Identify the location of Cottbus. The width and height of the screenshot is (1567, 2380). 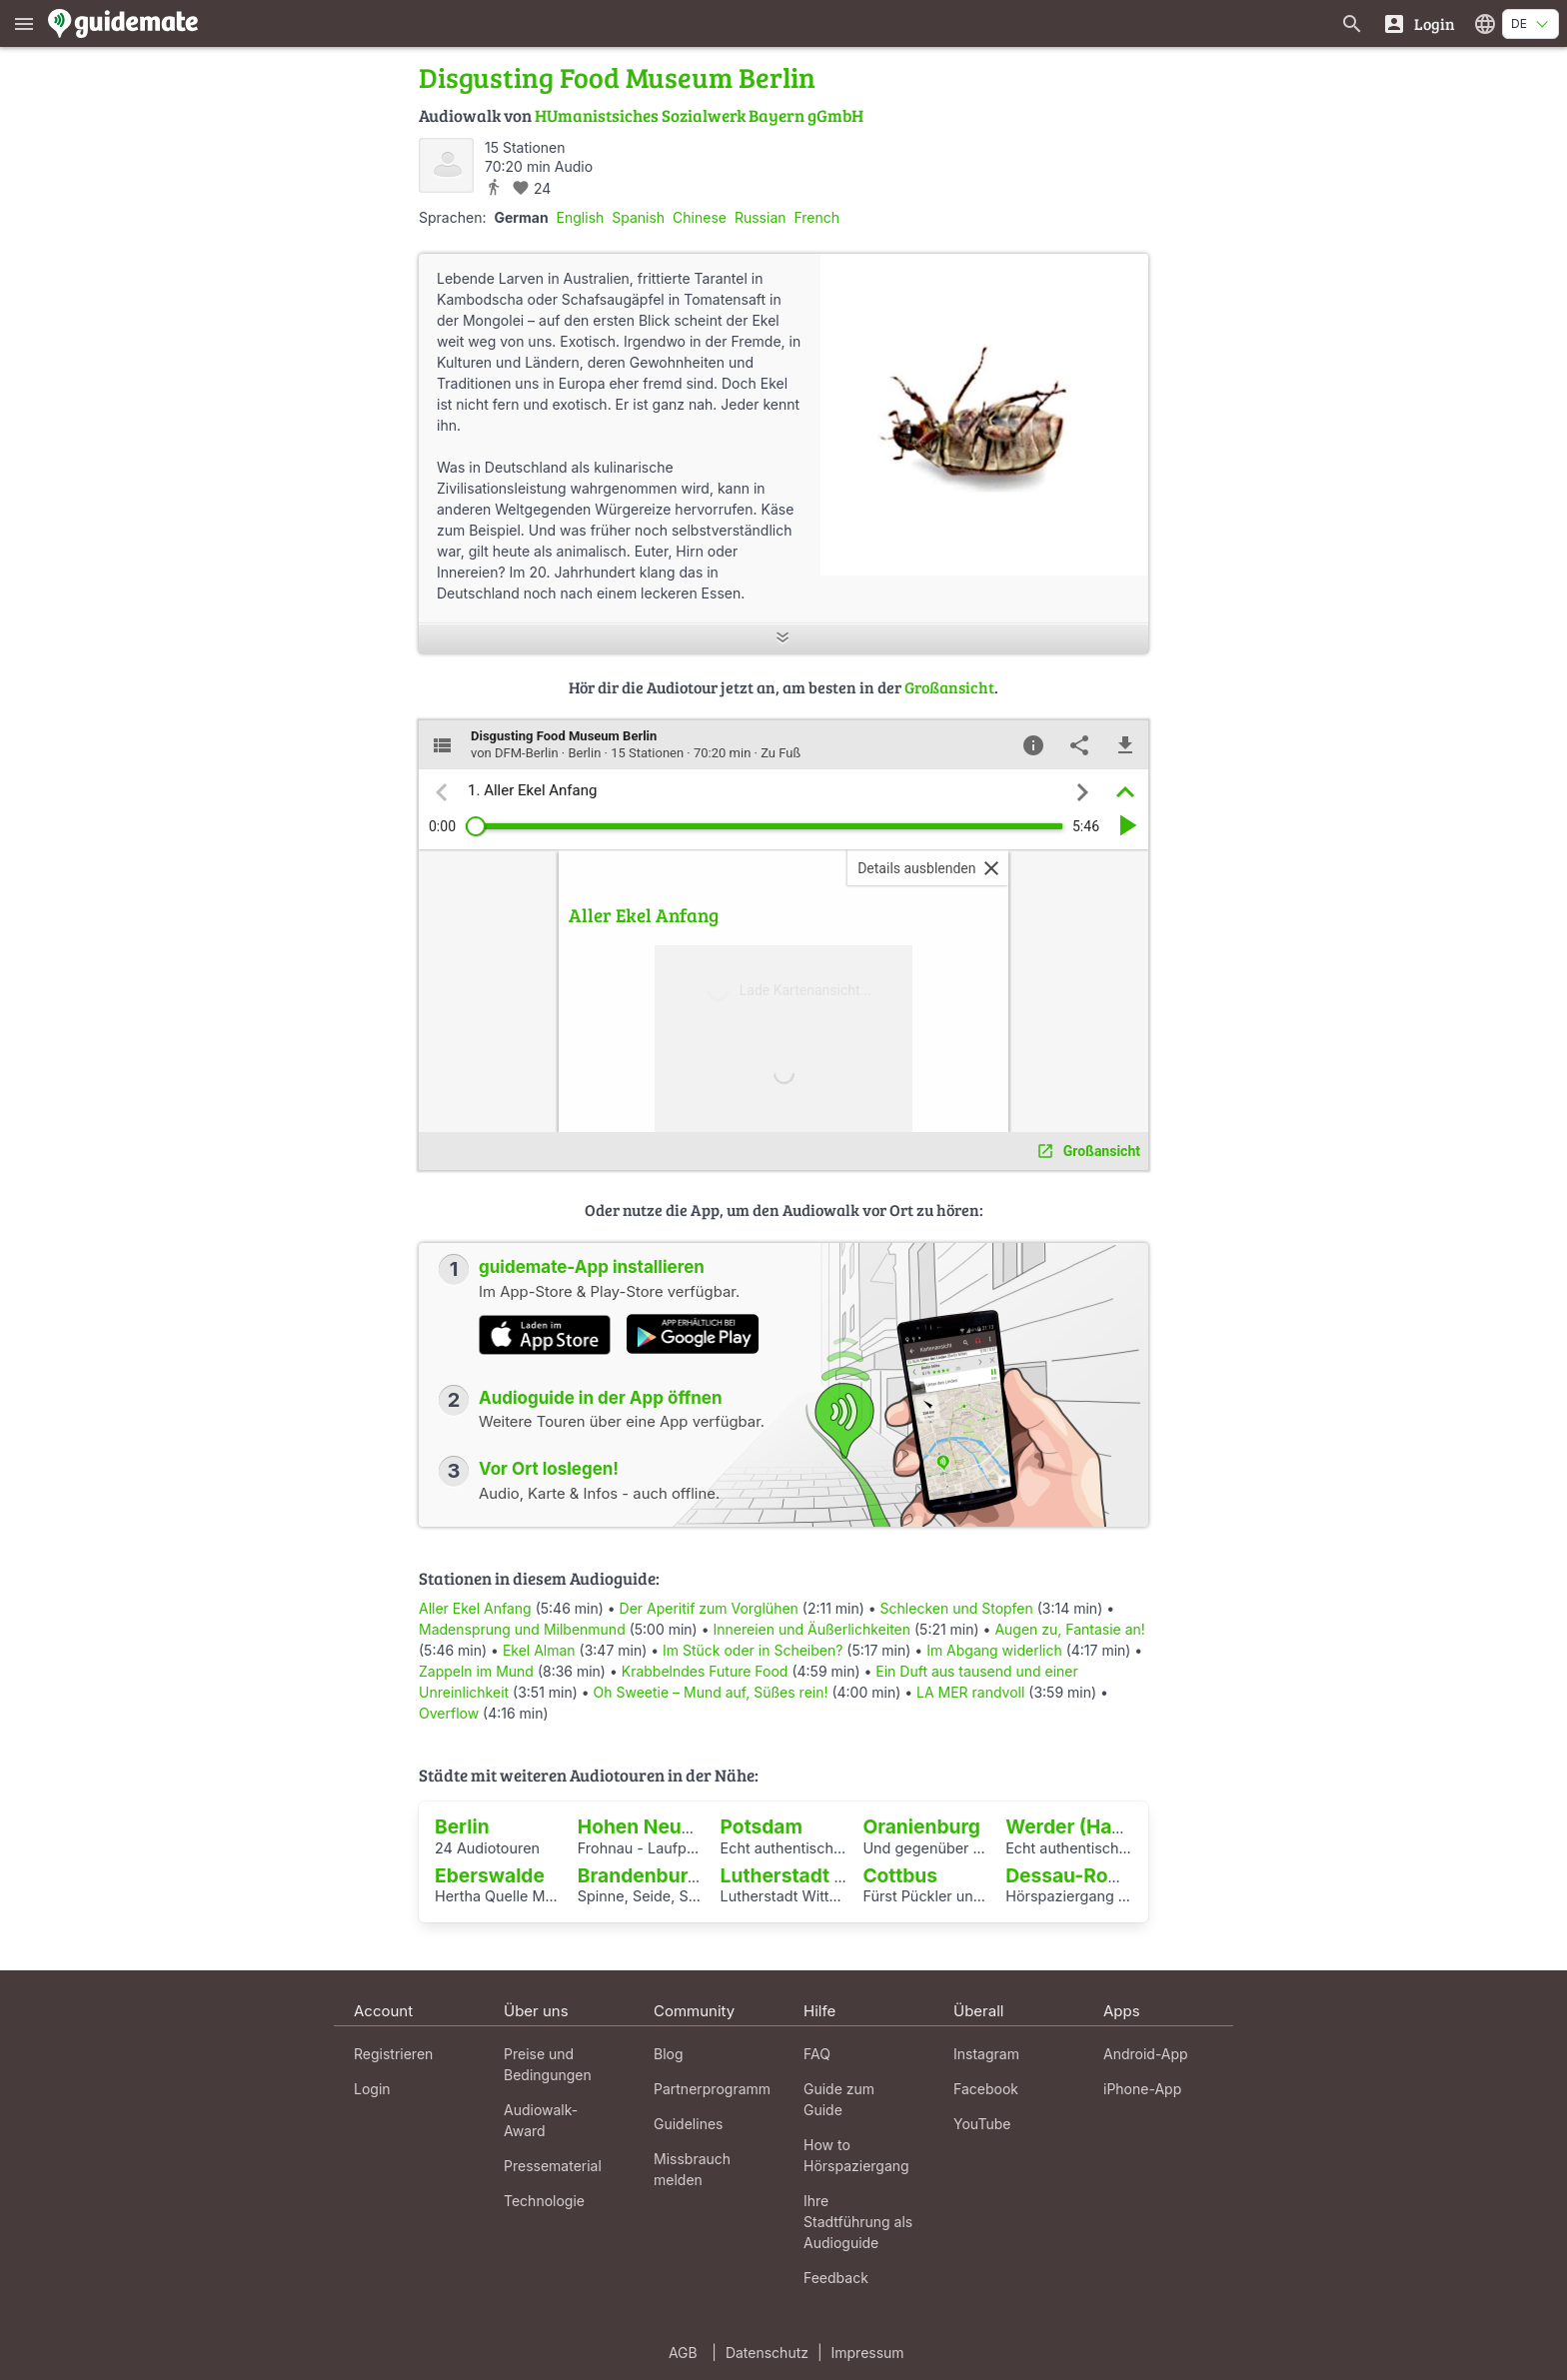
(899, 1875).